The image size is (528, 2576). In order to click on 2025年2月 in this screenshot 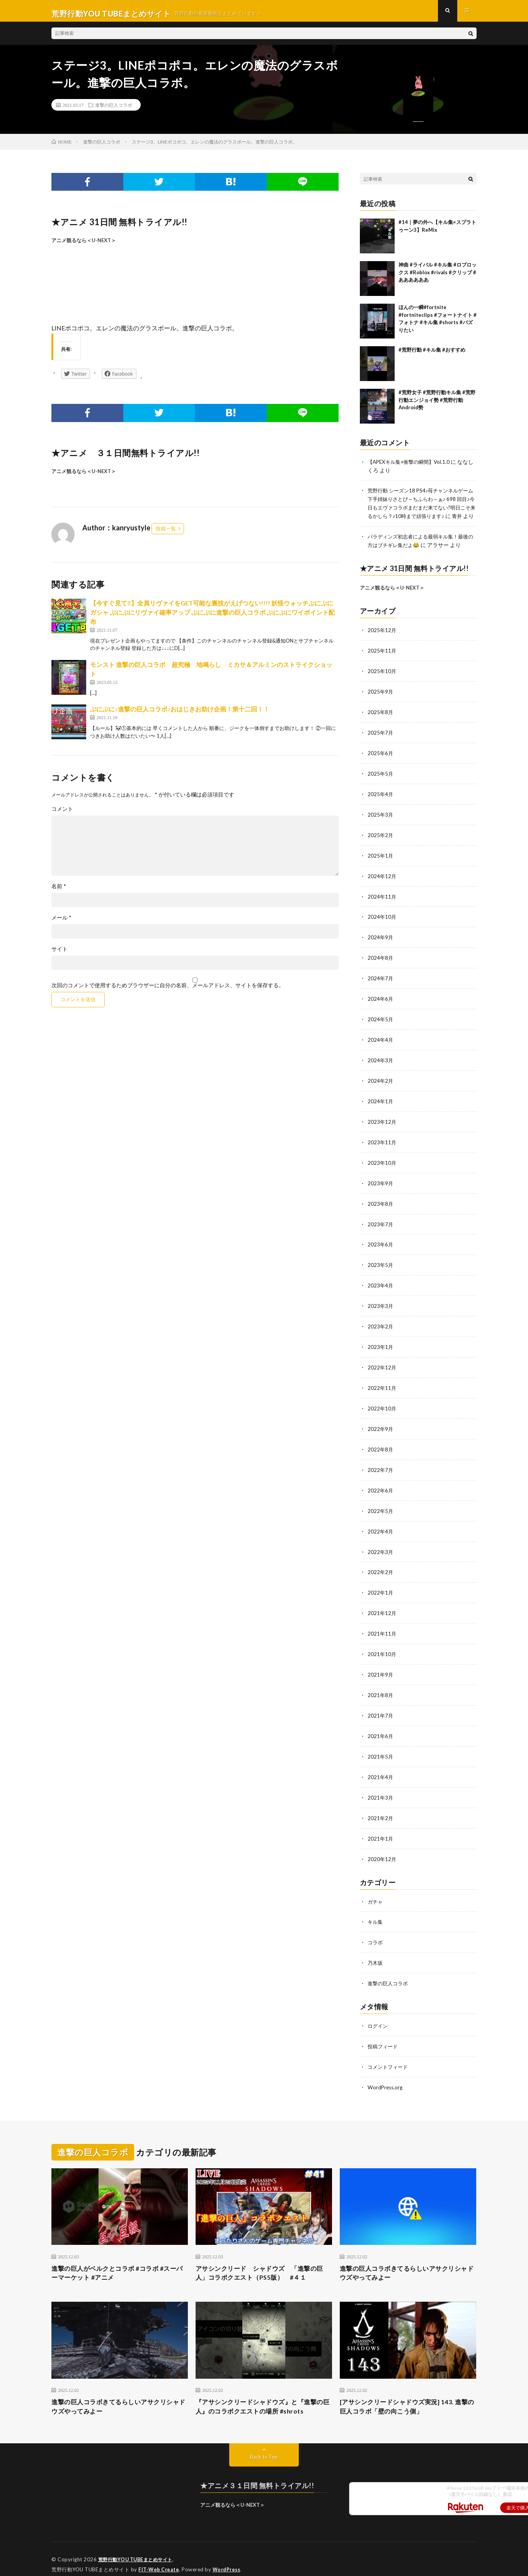, I will do `click(381, 842)`.